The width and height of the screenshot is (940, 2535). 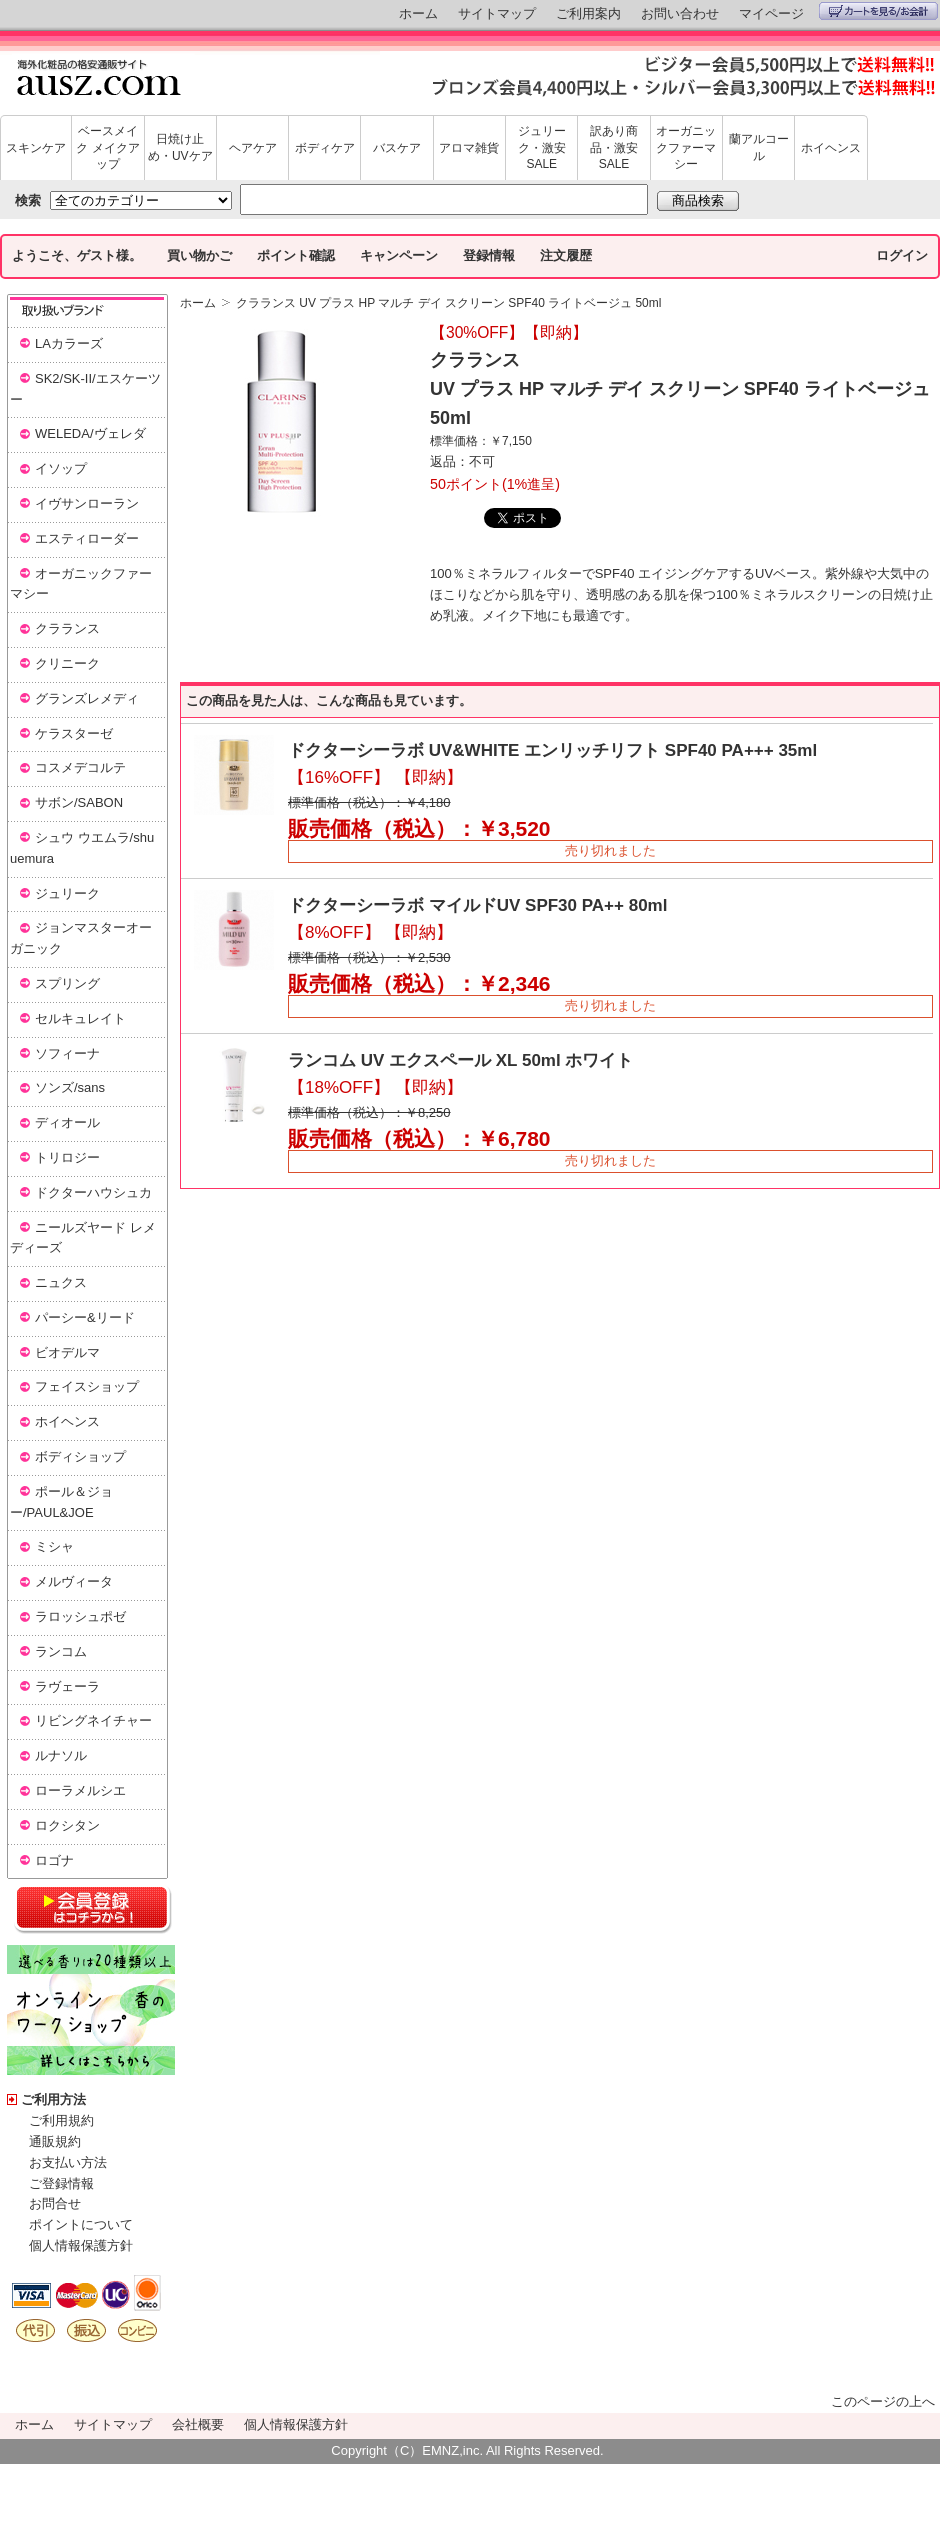 What do you see at coordinates (93, 1192) in the screenshot?
I see `ドクターハウシュカ` at bounding box center [93, 1192].